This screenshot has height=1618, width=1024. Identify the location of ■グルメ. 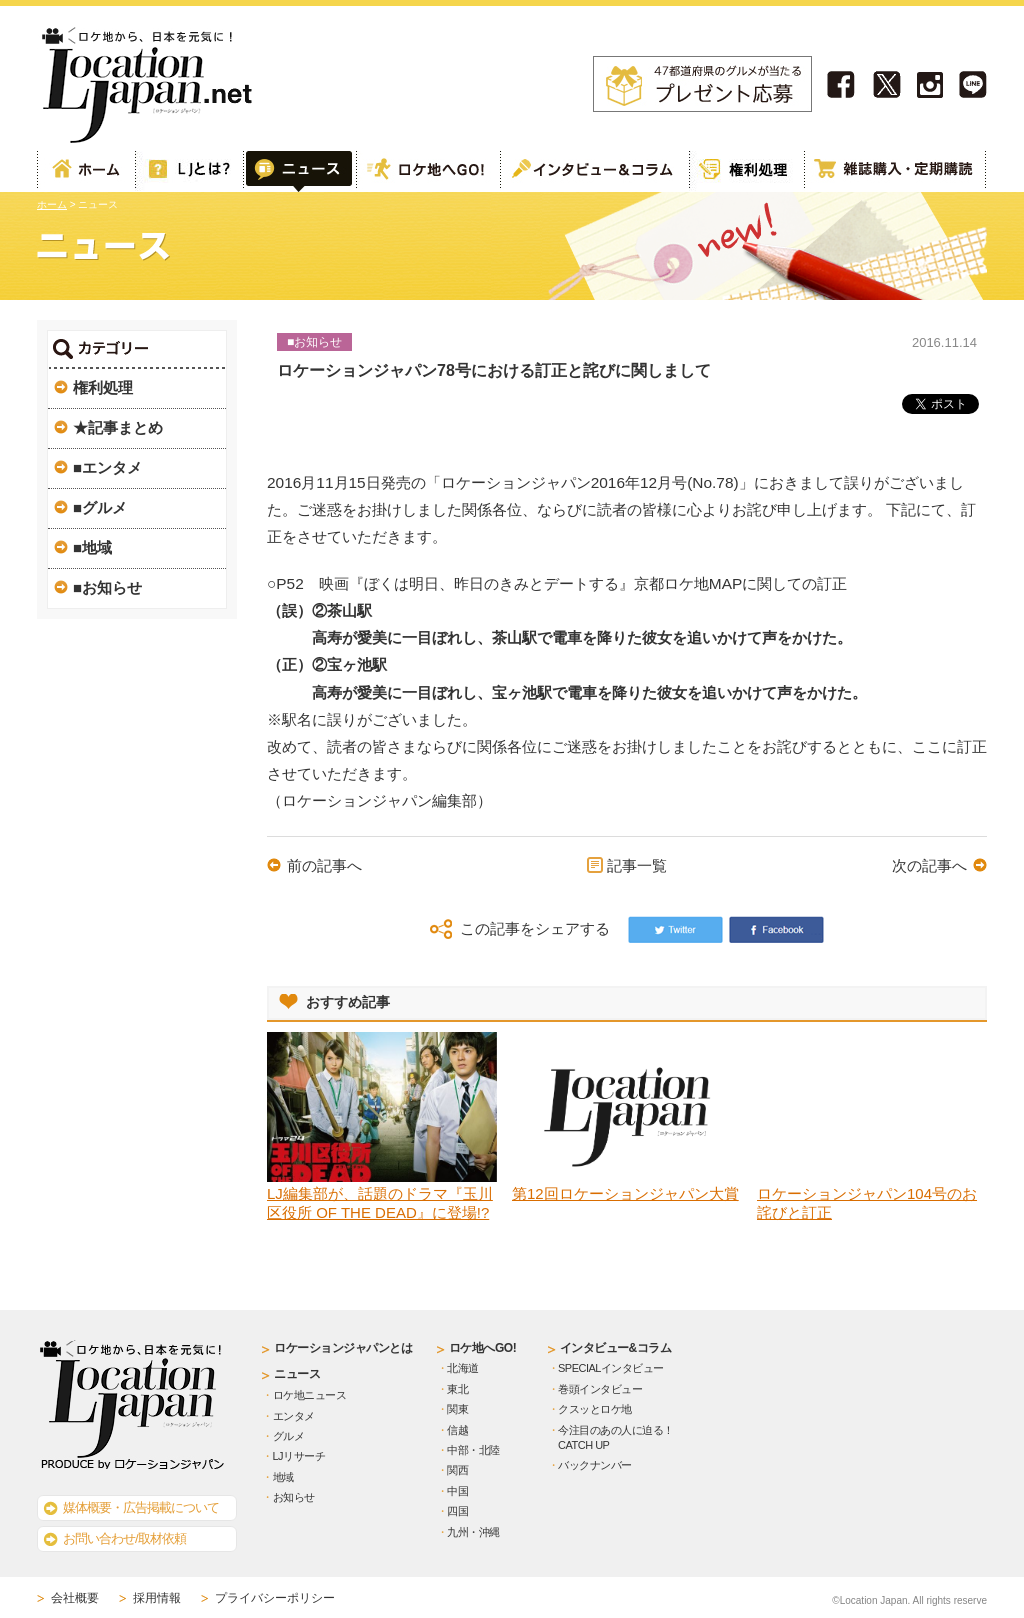
(100, 507).